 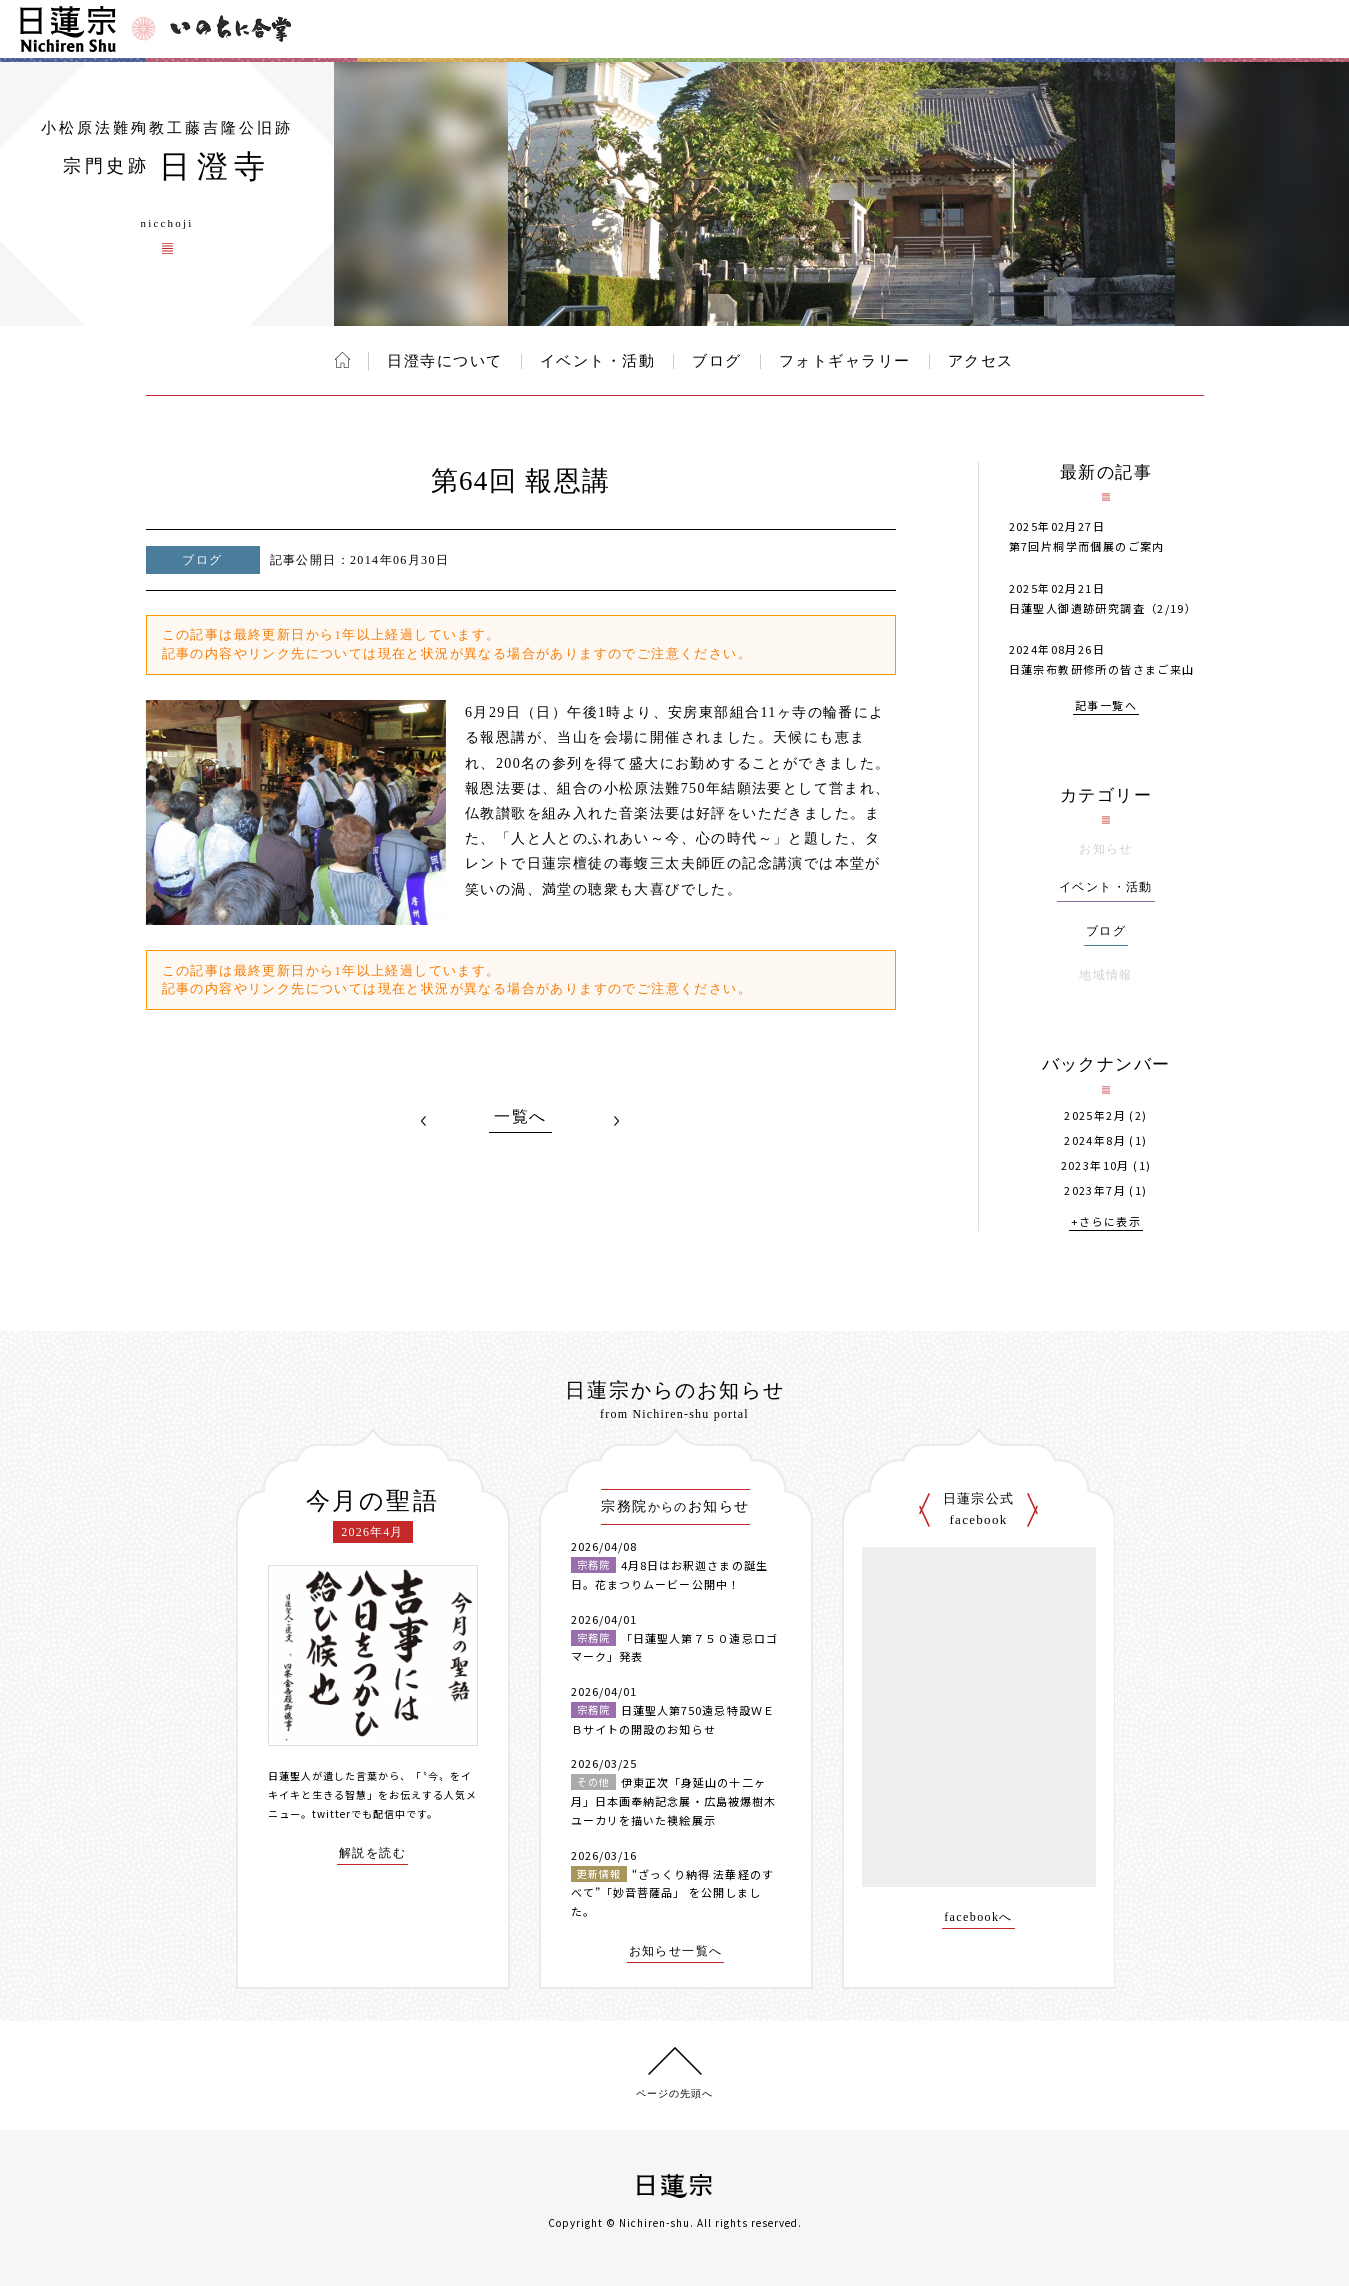 What do you see at coordinates (1095, 1165) in the screenshot?
I see `2023年10月` at bounding box center [1095, 1165].